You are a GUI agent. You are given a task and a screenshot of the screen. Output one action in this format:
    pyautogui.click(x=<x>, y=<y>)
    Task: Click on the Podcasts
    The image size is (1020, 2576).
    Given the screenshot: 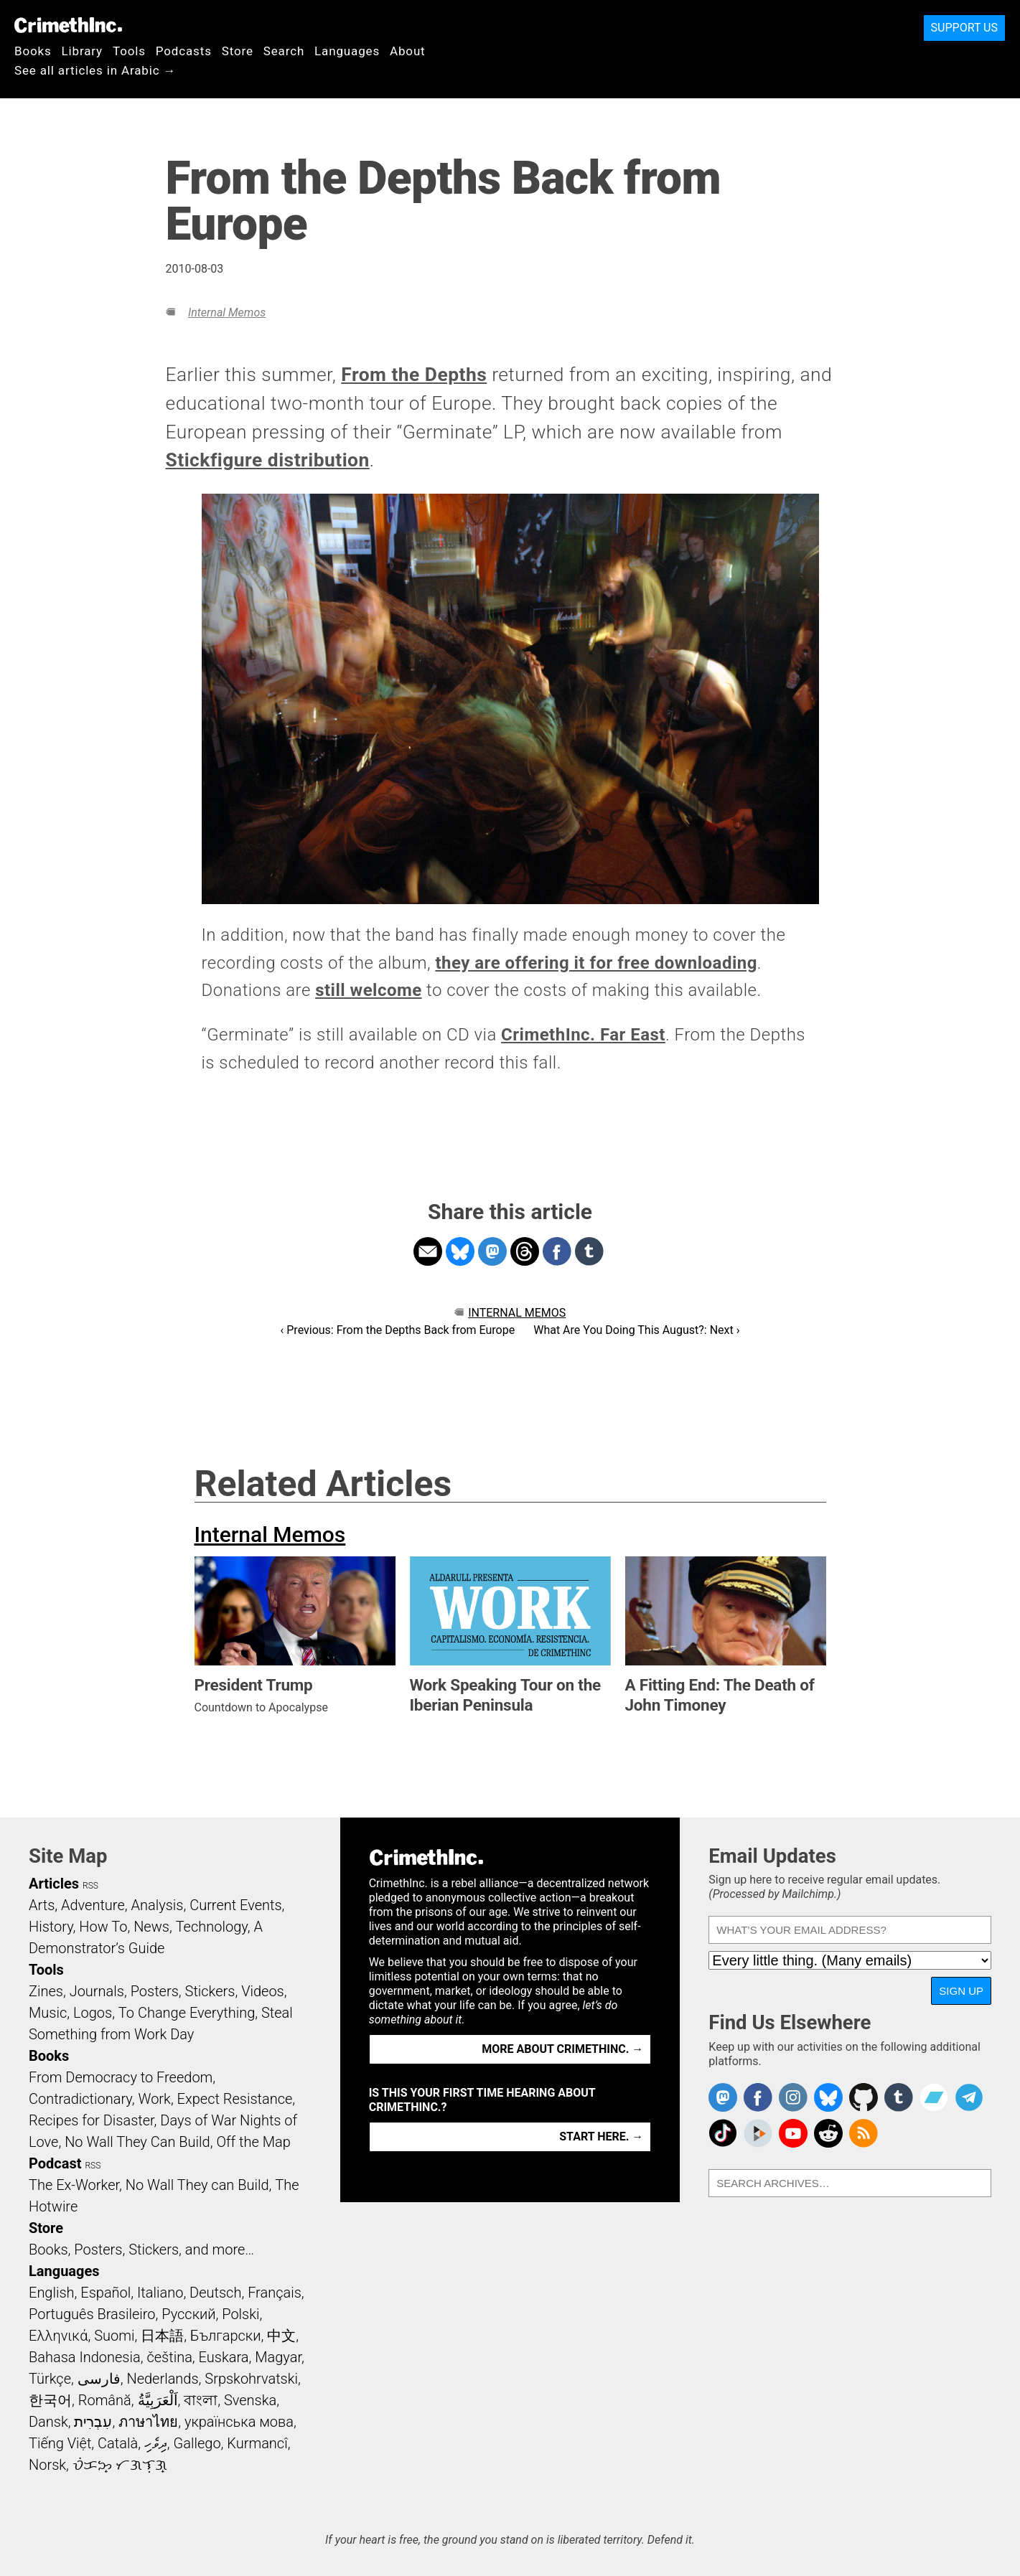 What is the action you would take?
    pyautogui.click(x=184, y=51)
    